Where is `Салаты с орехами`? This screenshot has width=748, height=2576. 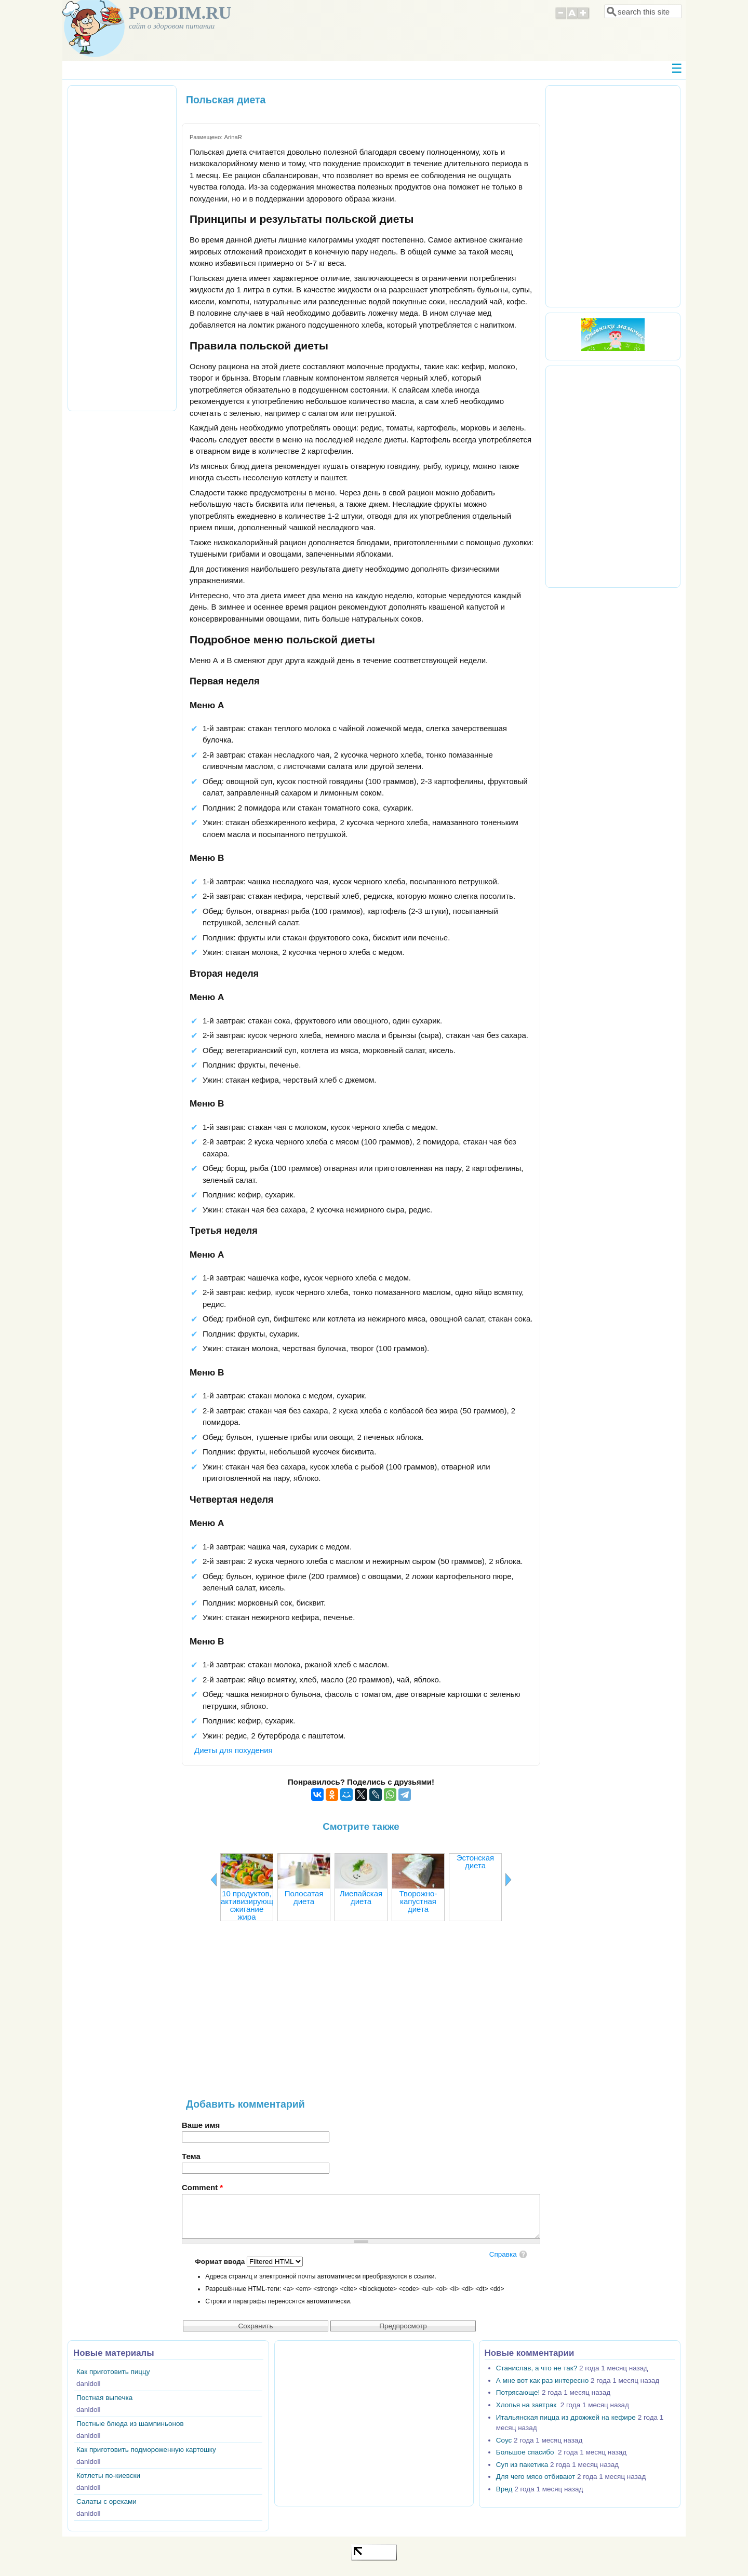 Салаты с орехами is located at coordinates (106, 2501).